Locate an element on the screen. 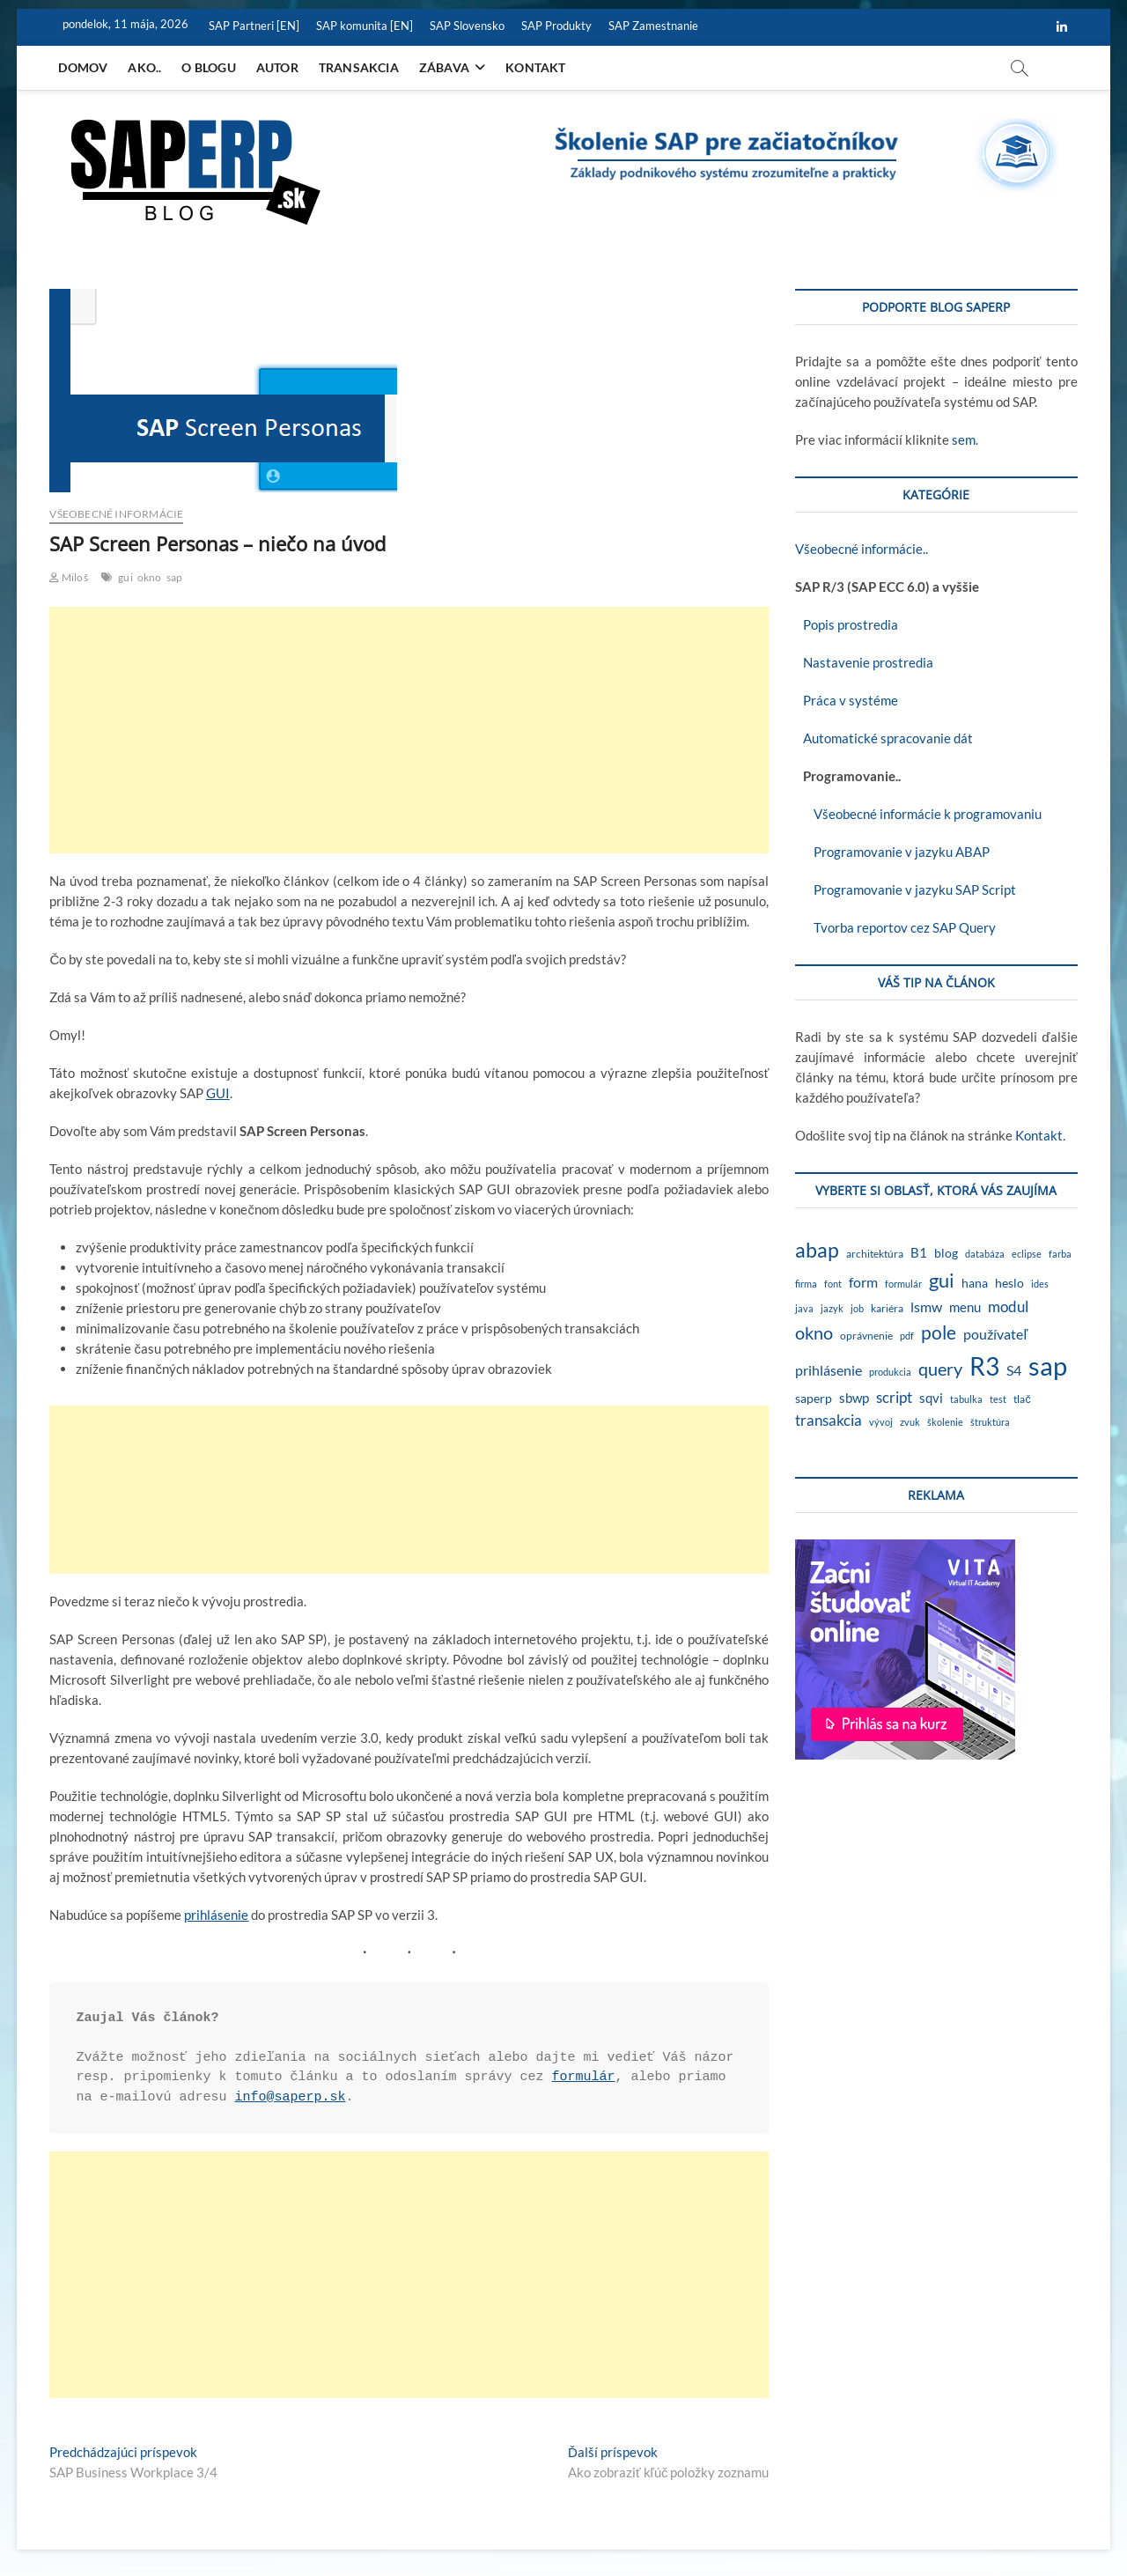 The width and height of the screenshot is (1127, 2576). Domov is located at coordinates (82, 67).